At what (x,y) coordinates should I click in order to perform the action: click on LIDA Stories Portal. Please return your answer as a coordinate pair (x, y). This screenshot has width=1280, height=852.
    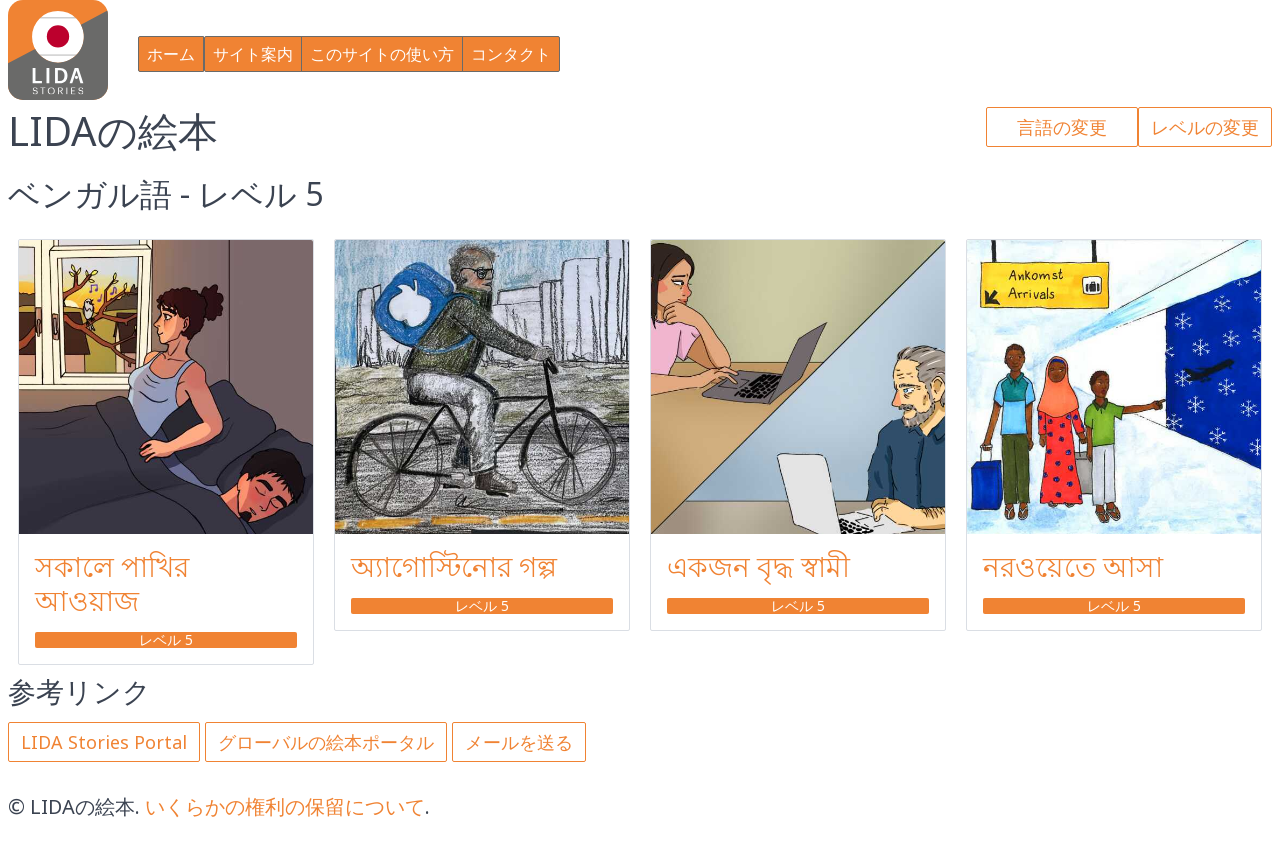
    Looking at the image, I should click on (104, 742).